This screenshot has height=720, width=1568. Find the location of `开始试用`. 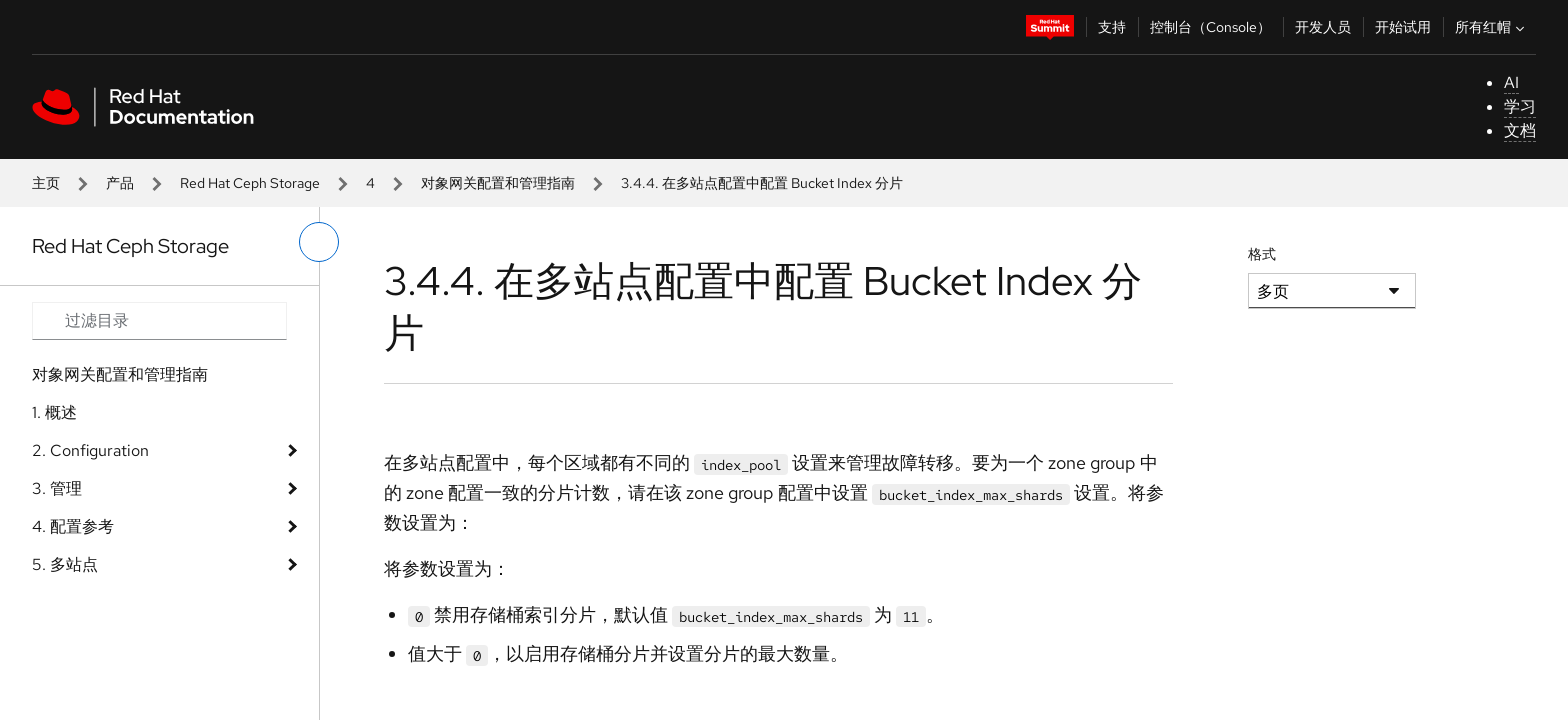

开始试用 is located at coordinates (1403, 27).